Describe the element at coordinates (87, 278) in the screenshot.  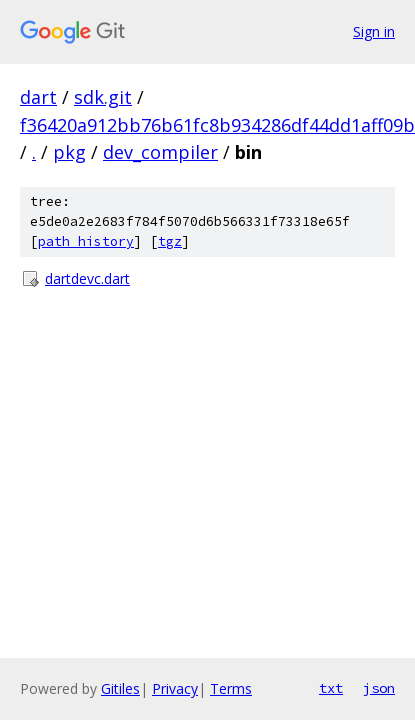
I see `dartdevc.dart` at that location.